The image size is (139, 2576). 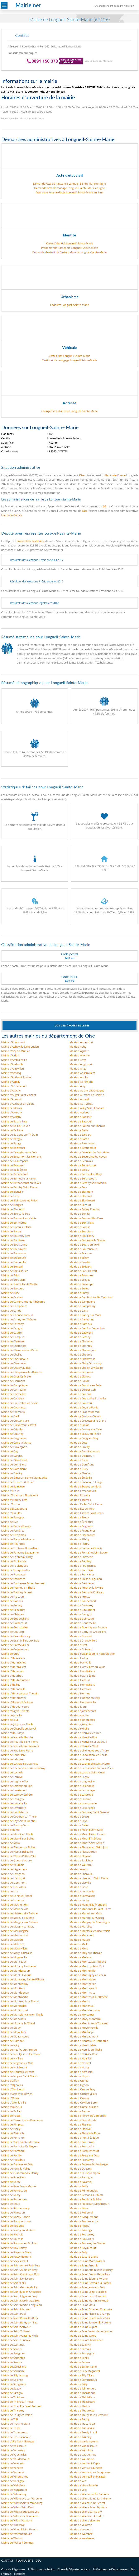 What do you see at coordinates (19, 1495) in the screenshot?
I see `Mairie d'Ernemont Boutavent` at bounding box center [19, 1495].